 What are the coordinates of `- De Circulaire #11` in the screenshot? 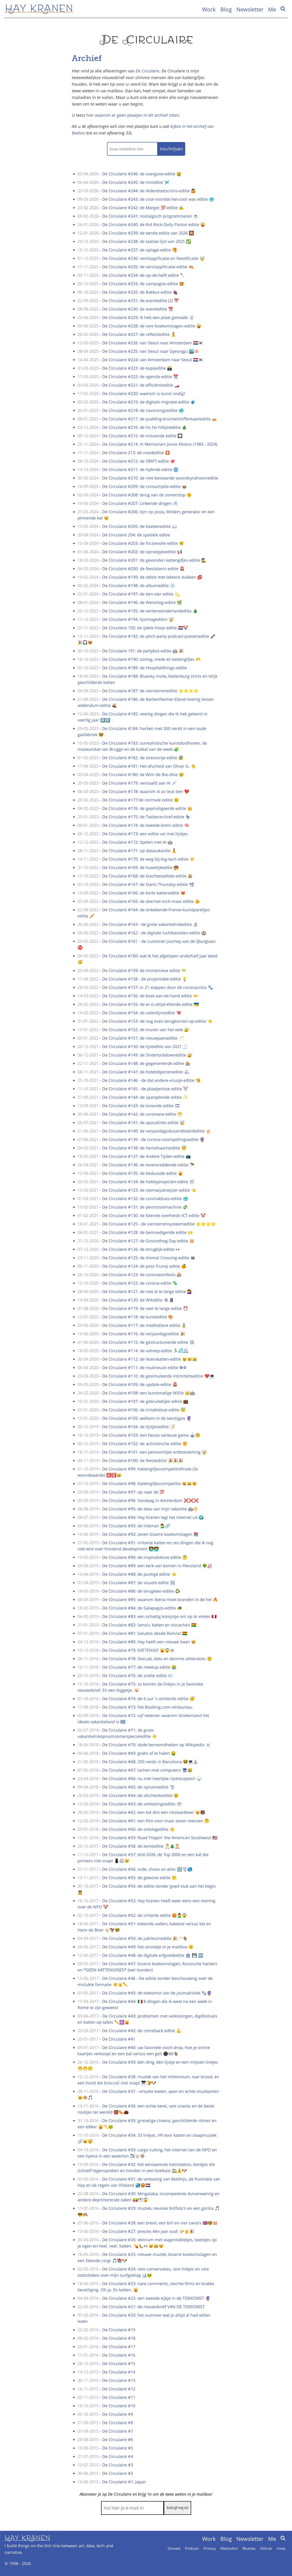 It's located at (106, 2397).